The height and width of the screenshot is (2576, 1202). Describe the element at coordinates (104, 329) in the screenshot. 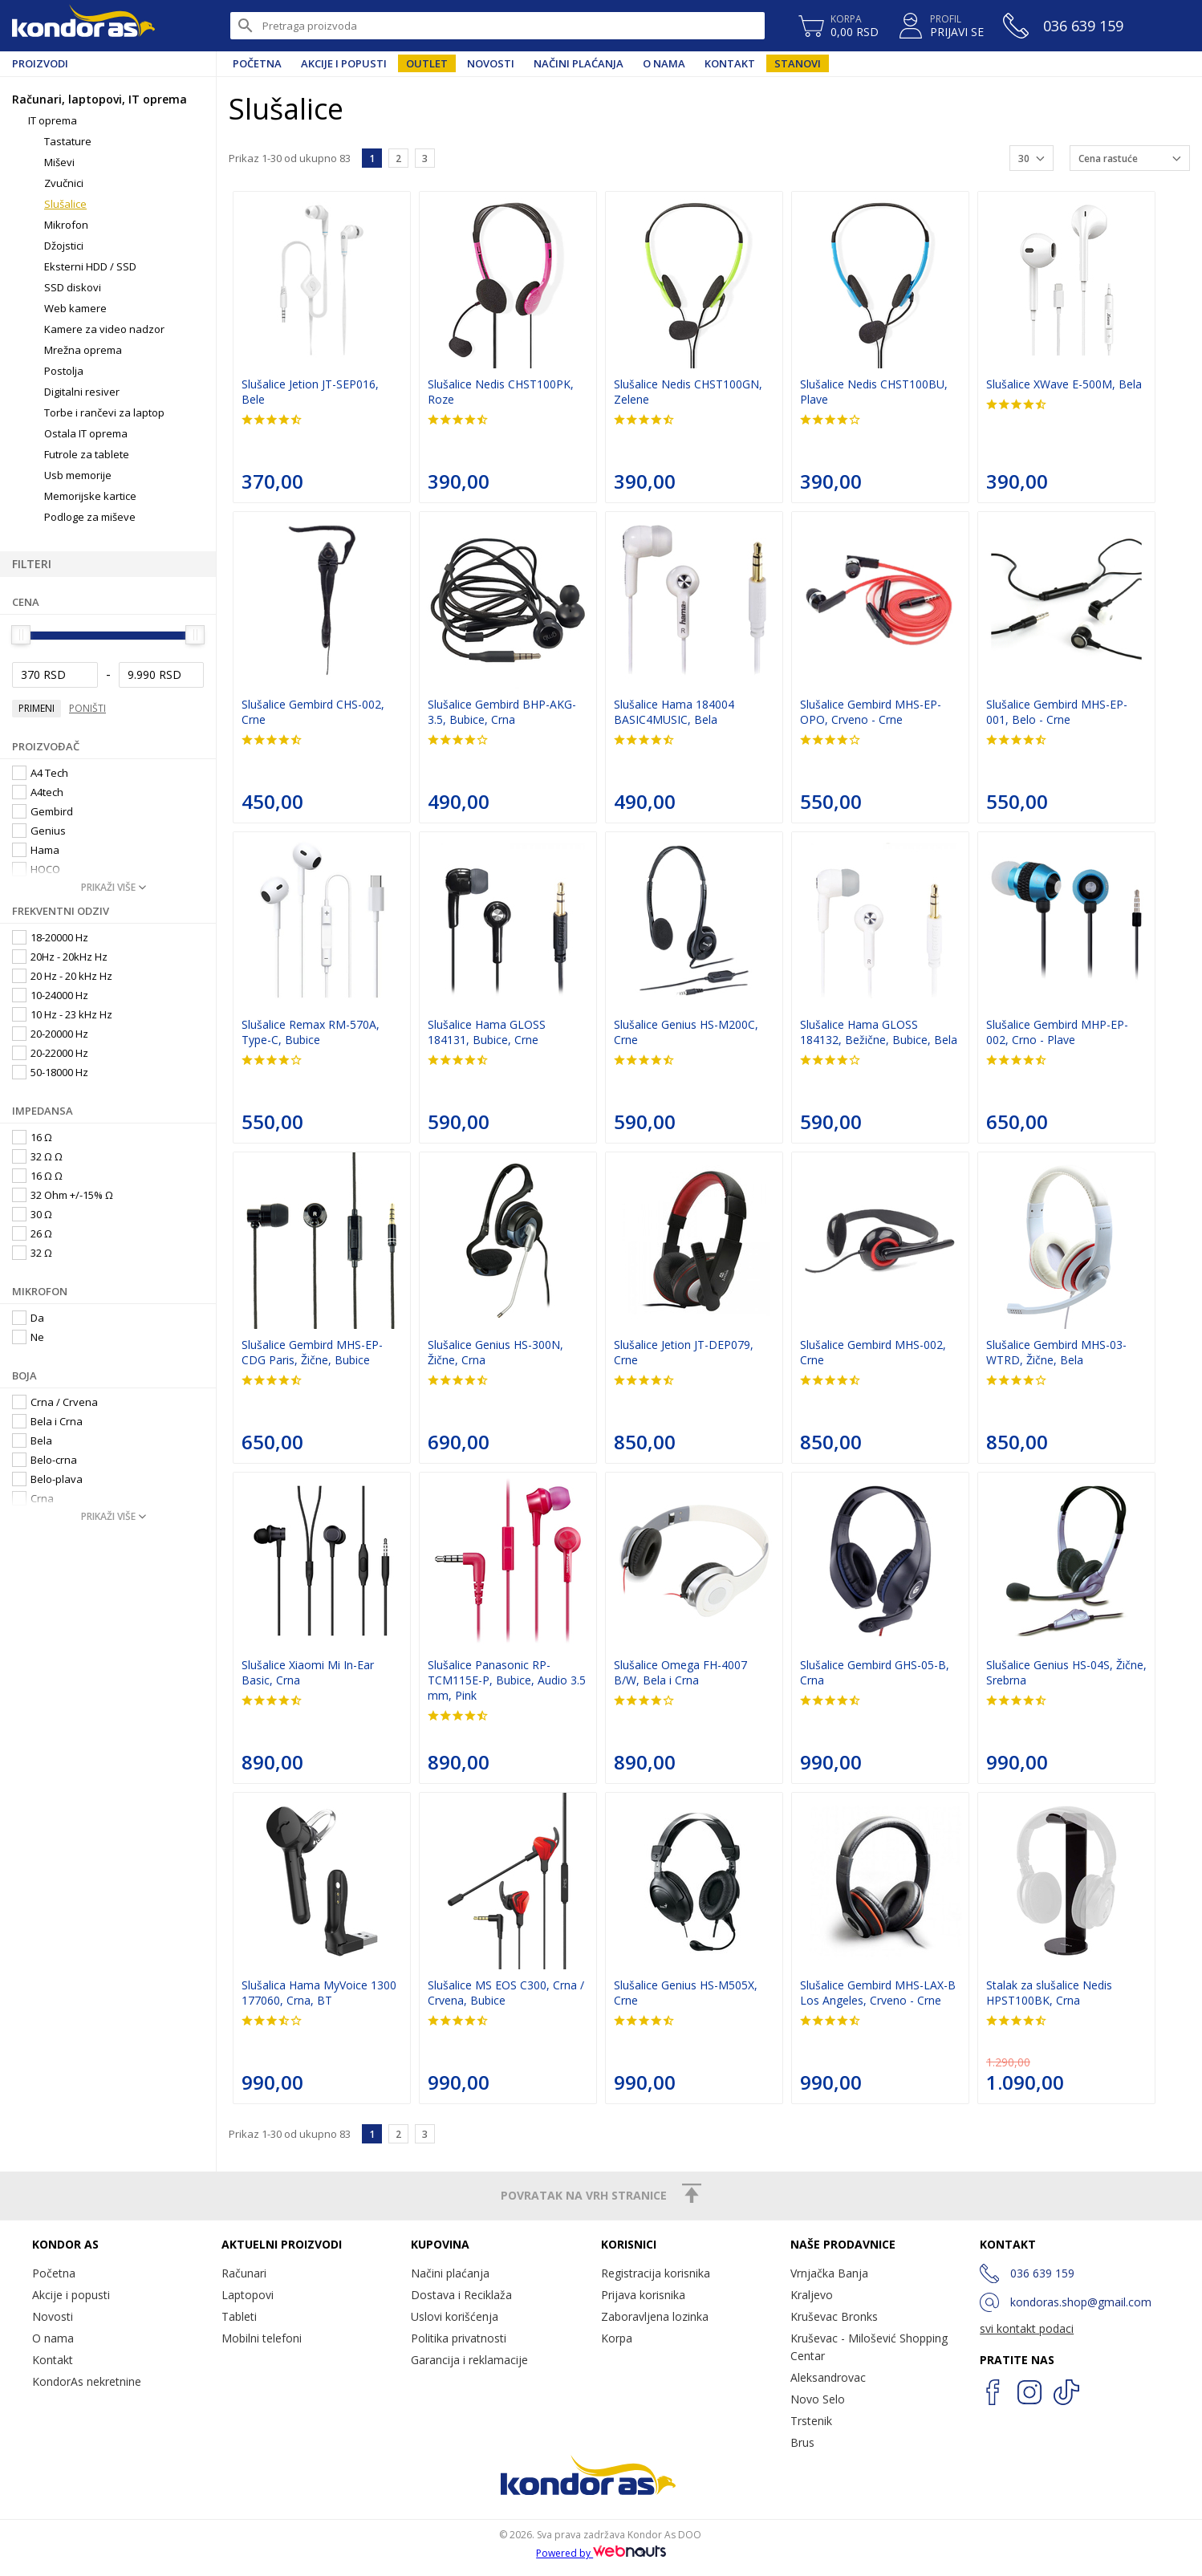

I see `Kamere za video nadzor` at that location.